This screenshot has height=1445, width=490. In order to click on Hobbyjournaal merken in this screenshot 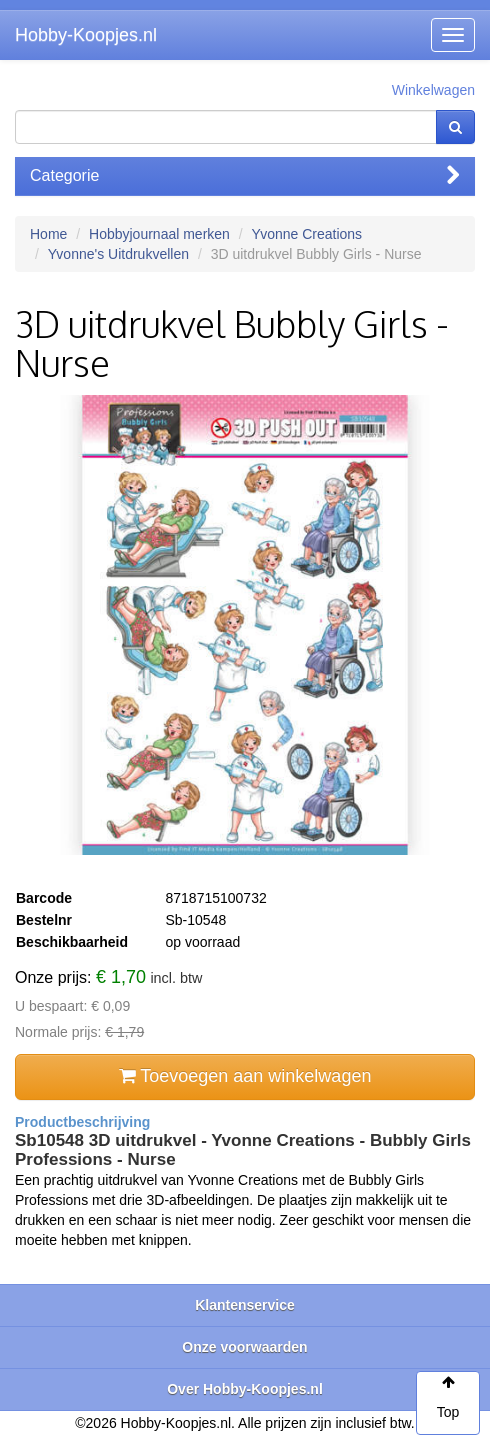, I will do `click(159, 234)`.